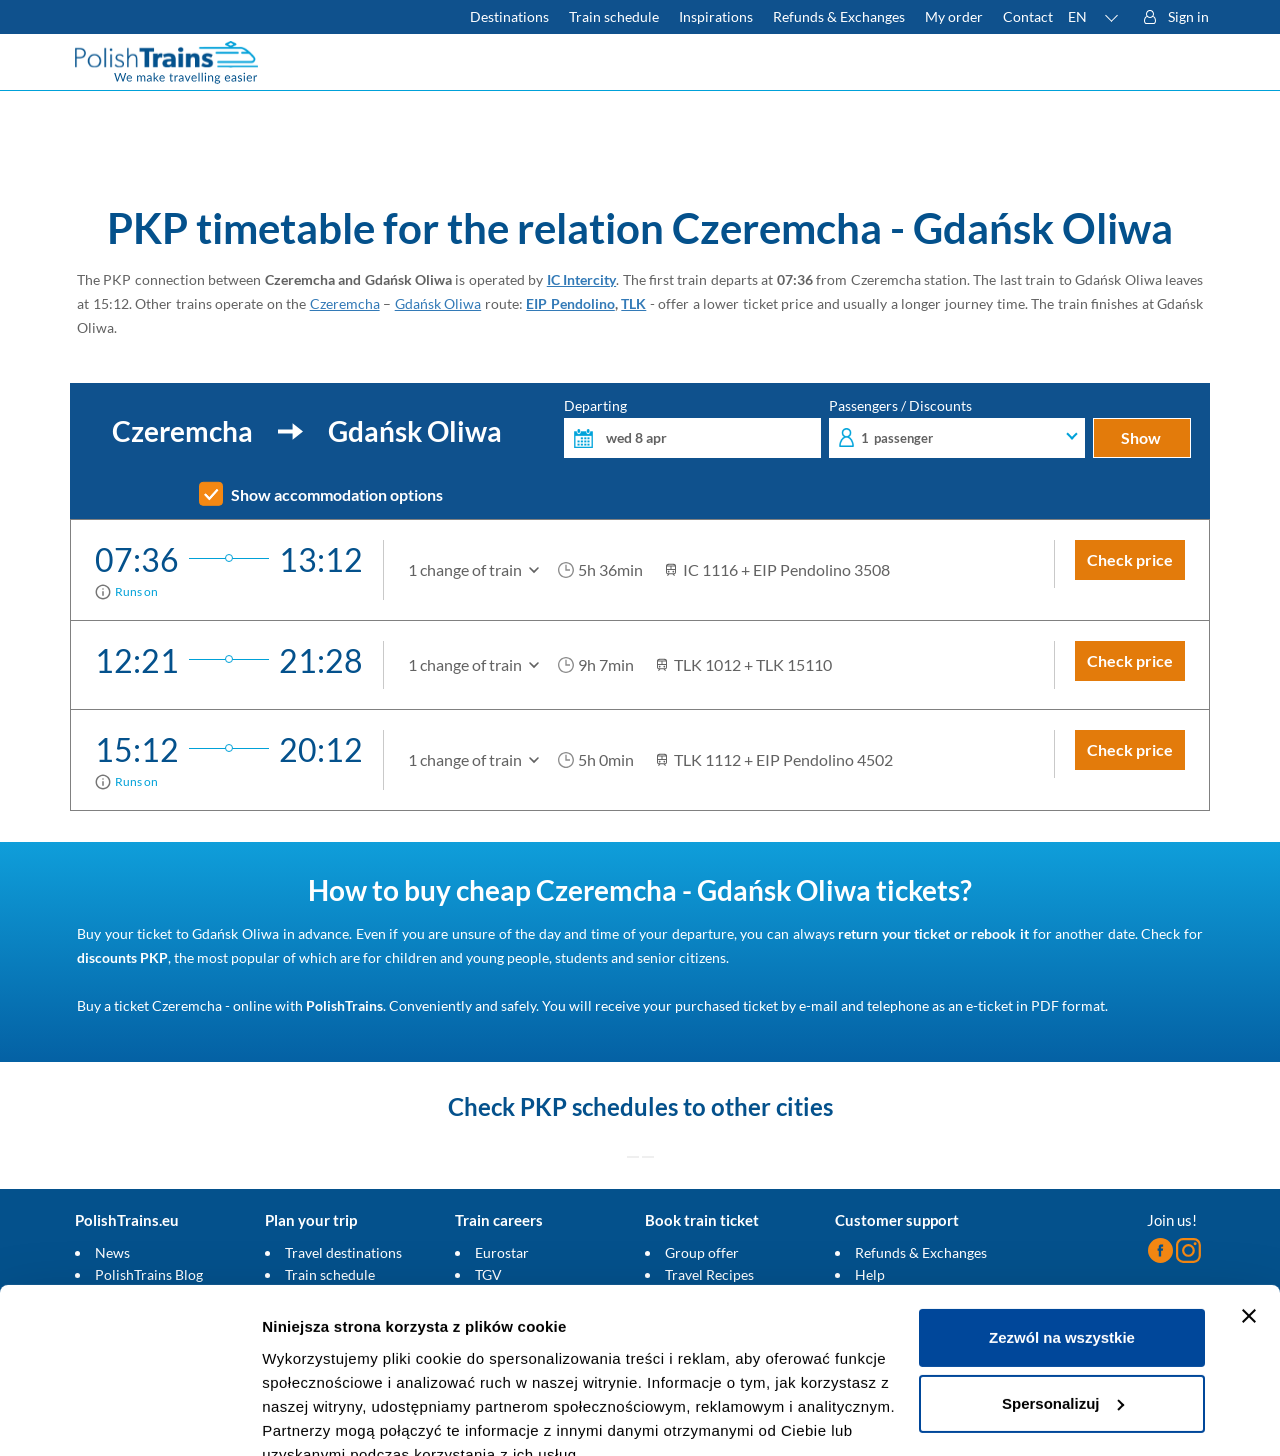 This screenshot has width=1280, height=1456. What do you see at coordinates (599, 1106) in the screenshot?
I see `PKP schedules` at bounding box center [599, 1106].